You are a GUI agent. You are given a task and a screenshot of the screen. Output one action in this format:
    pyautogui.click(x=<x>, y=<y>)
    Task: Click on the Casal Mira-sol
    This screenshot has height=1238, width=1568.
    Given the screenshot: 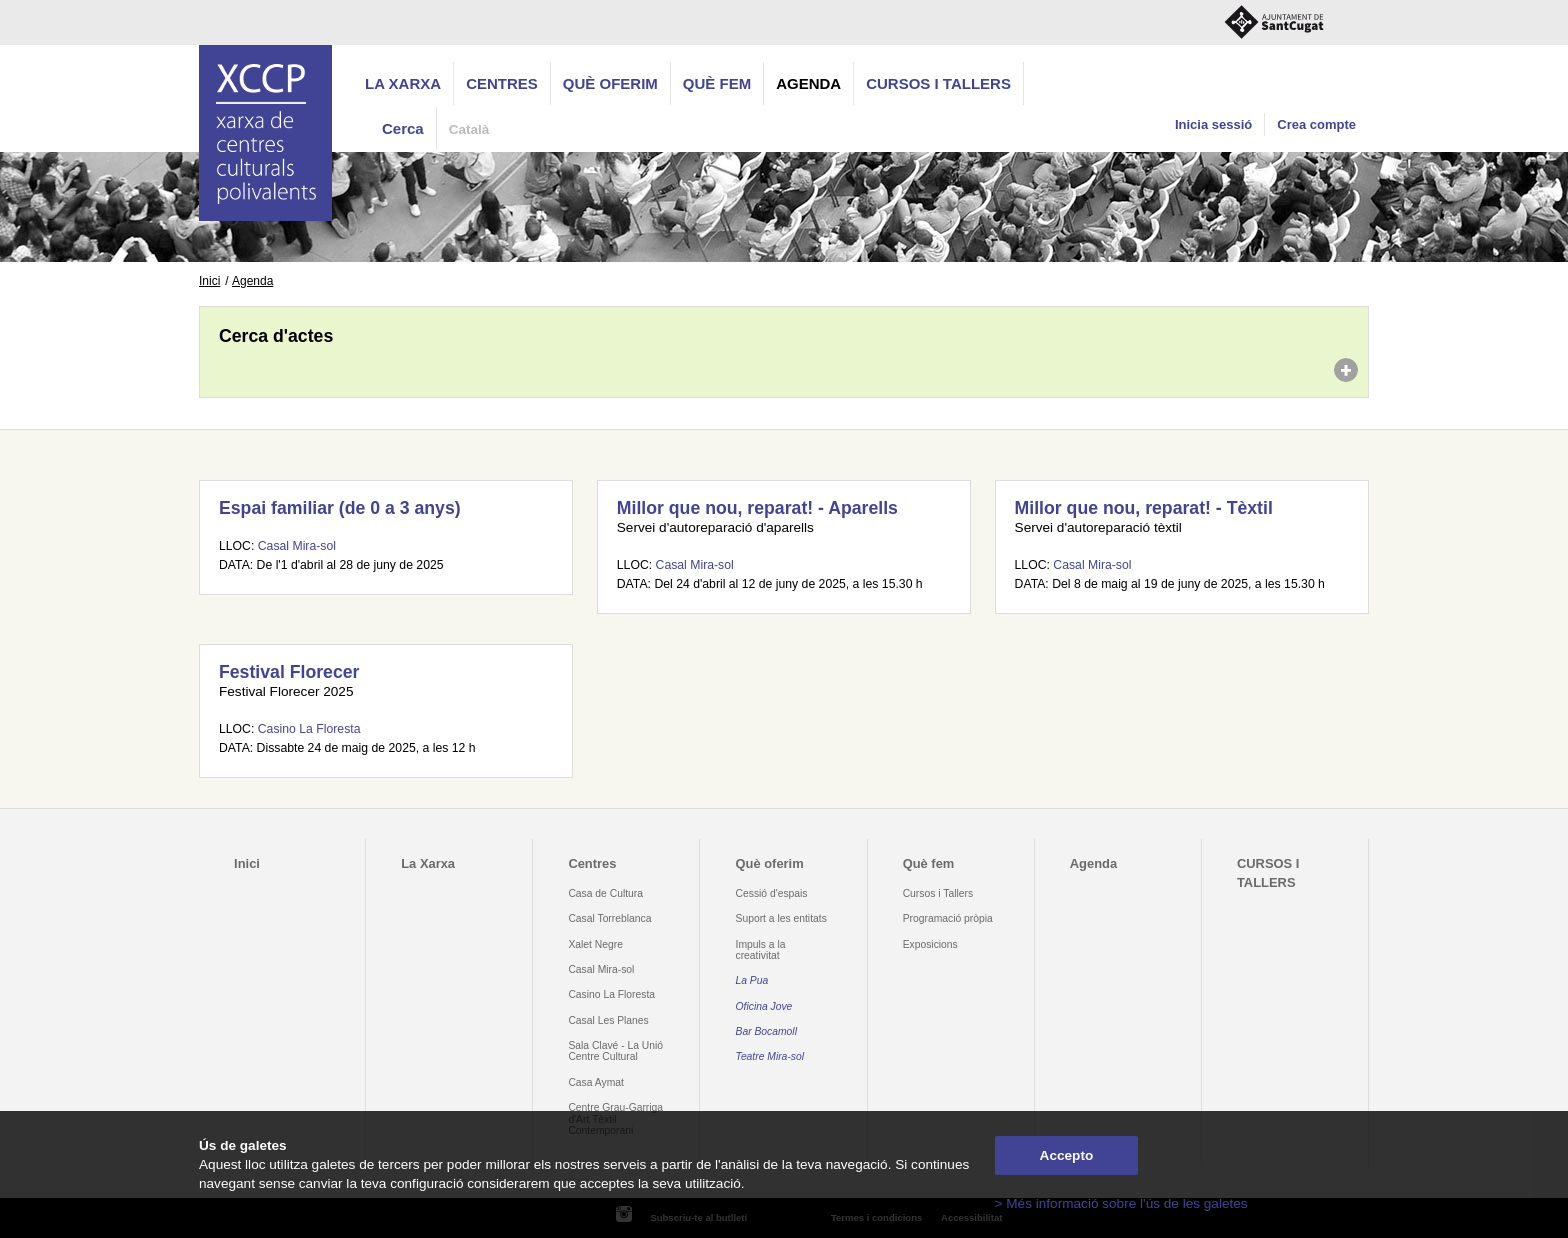 What is the action you would take?
    pyautogui.click(x=297, y=546)
    